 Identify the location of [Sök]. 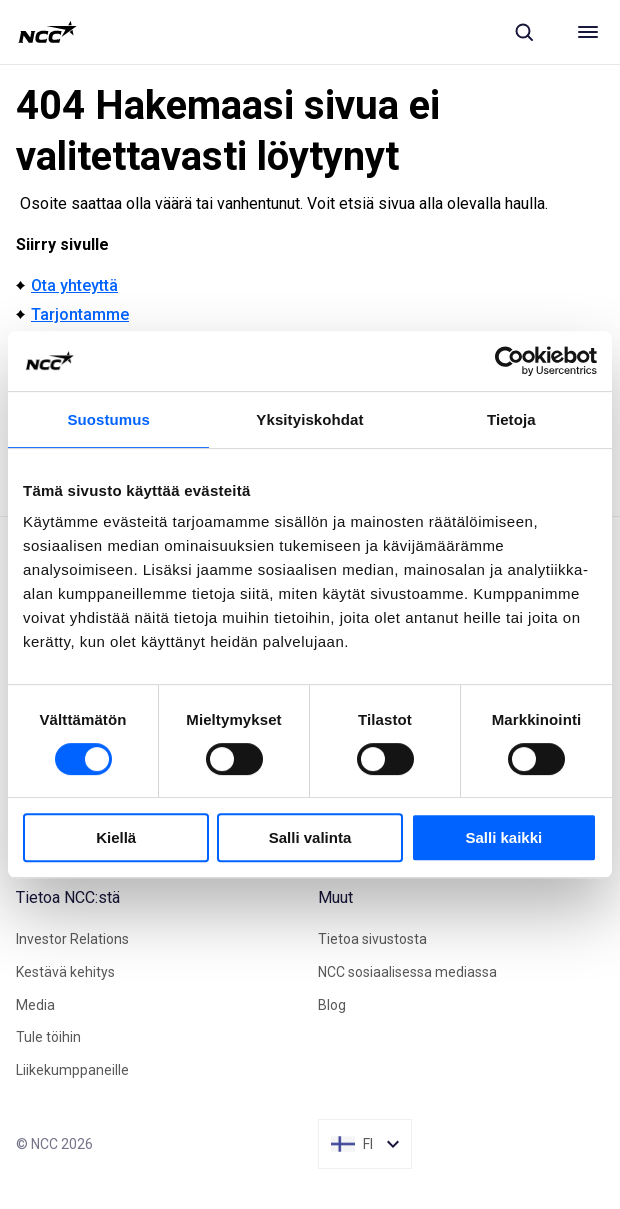
(524, 32).